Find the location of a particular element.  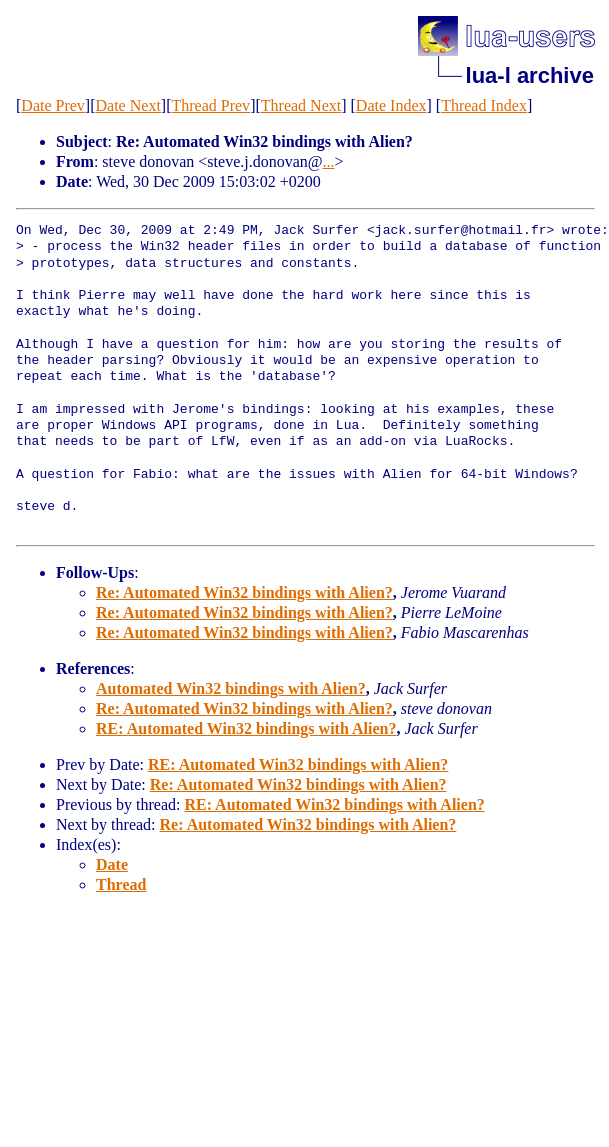

RE: Automated Win32 bindings with Alien? is located at coordinates (246, 728).